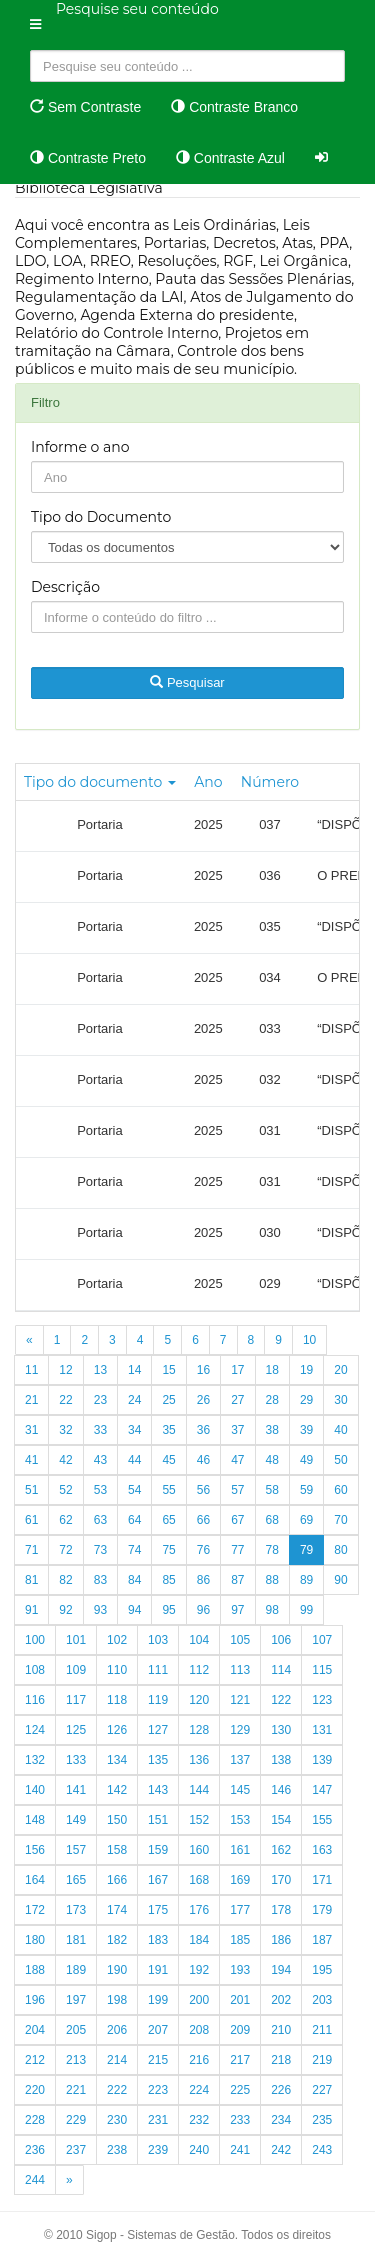 The height and width of the screenshot is (2261, 375). I want to click on 210, so click(281, 2030).